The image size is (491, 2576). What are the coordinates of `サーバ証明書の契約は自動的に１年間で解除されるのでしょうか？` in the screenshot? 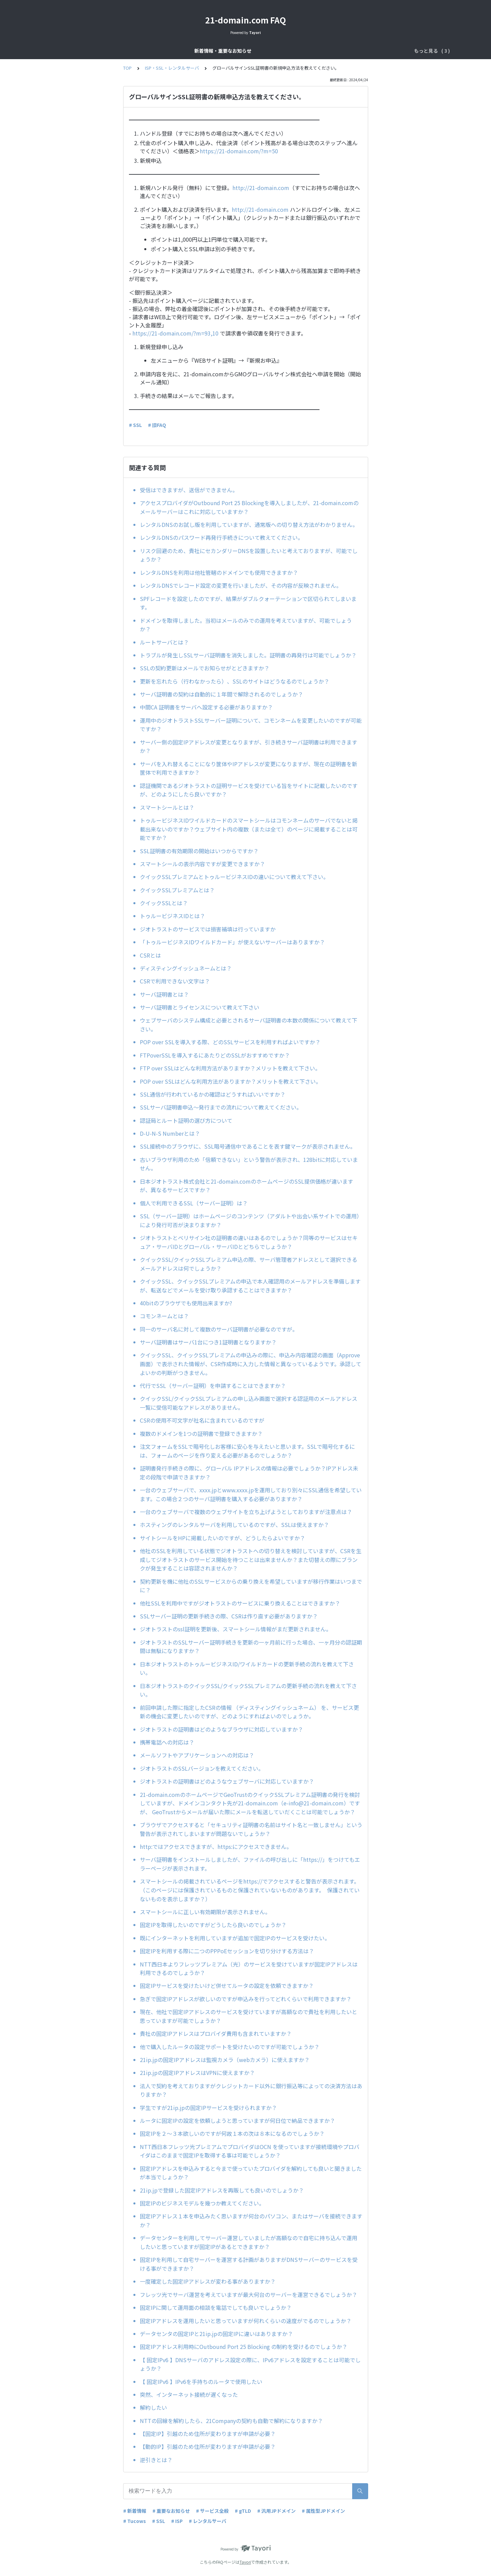 It's located at (221, 694).